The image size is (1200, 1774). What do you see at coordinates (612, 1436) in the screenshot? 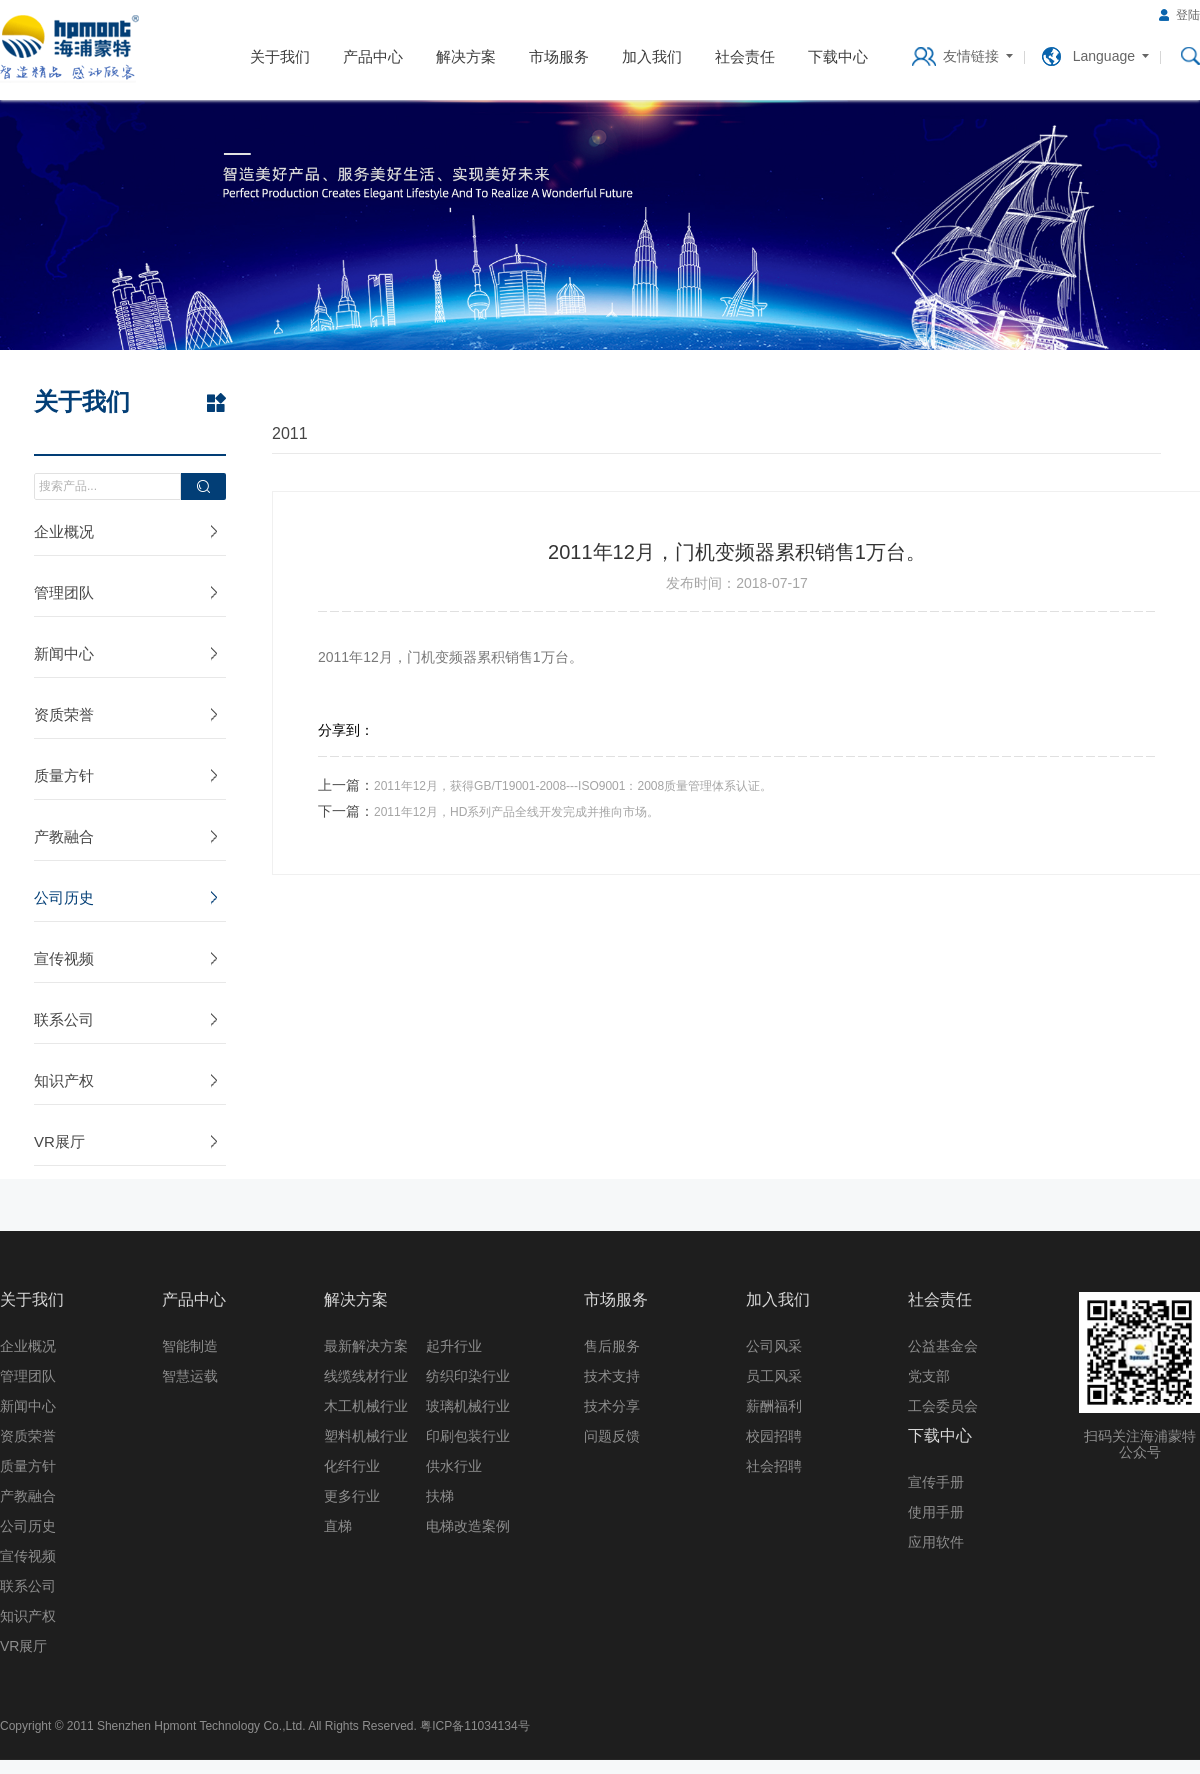
I see `问题反馈` at bounding box center [612, 1436].